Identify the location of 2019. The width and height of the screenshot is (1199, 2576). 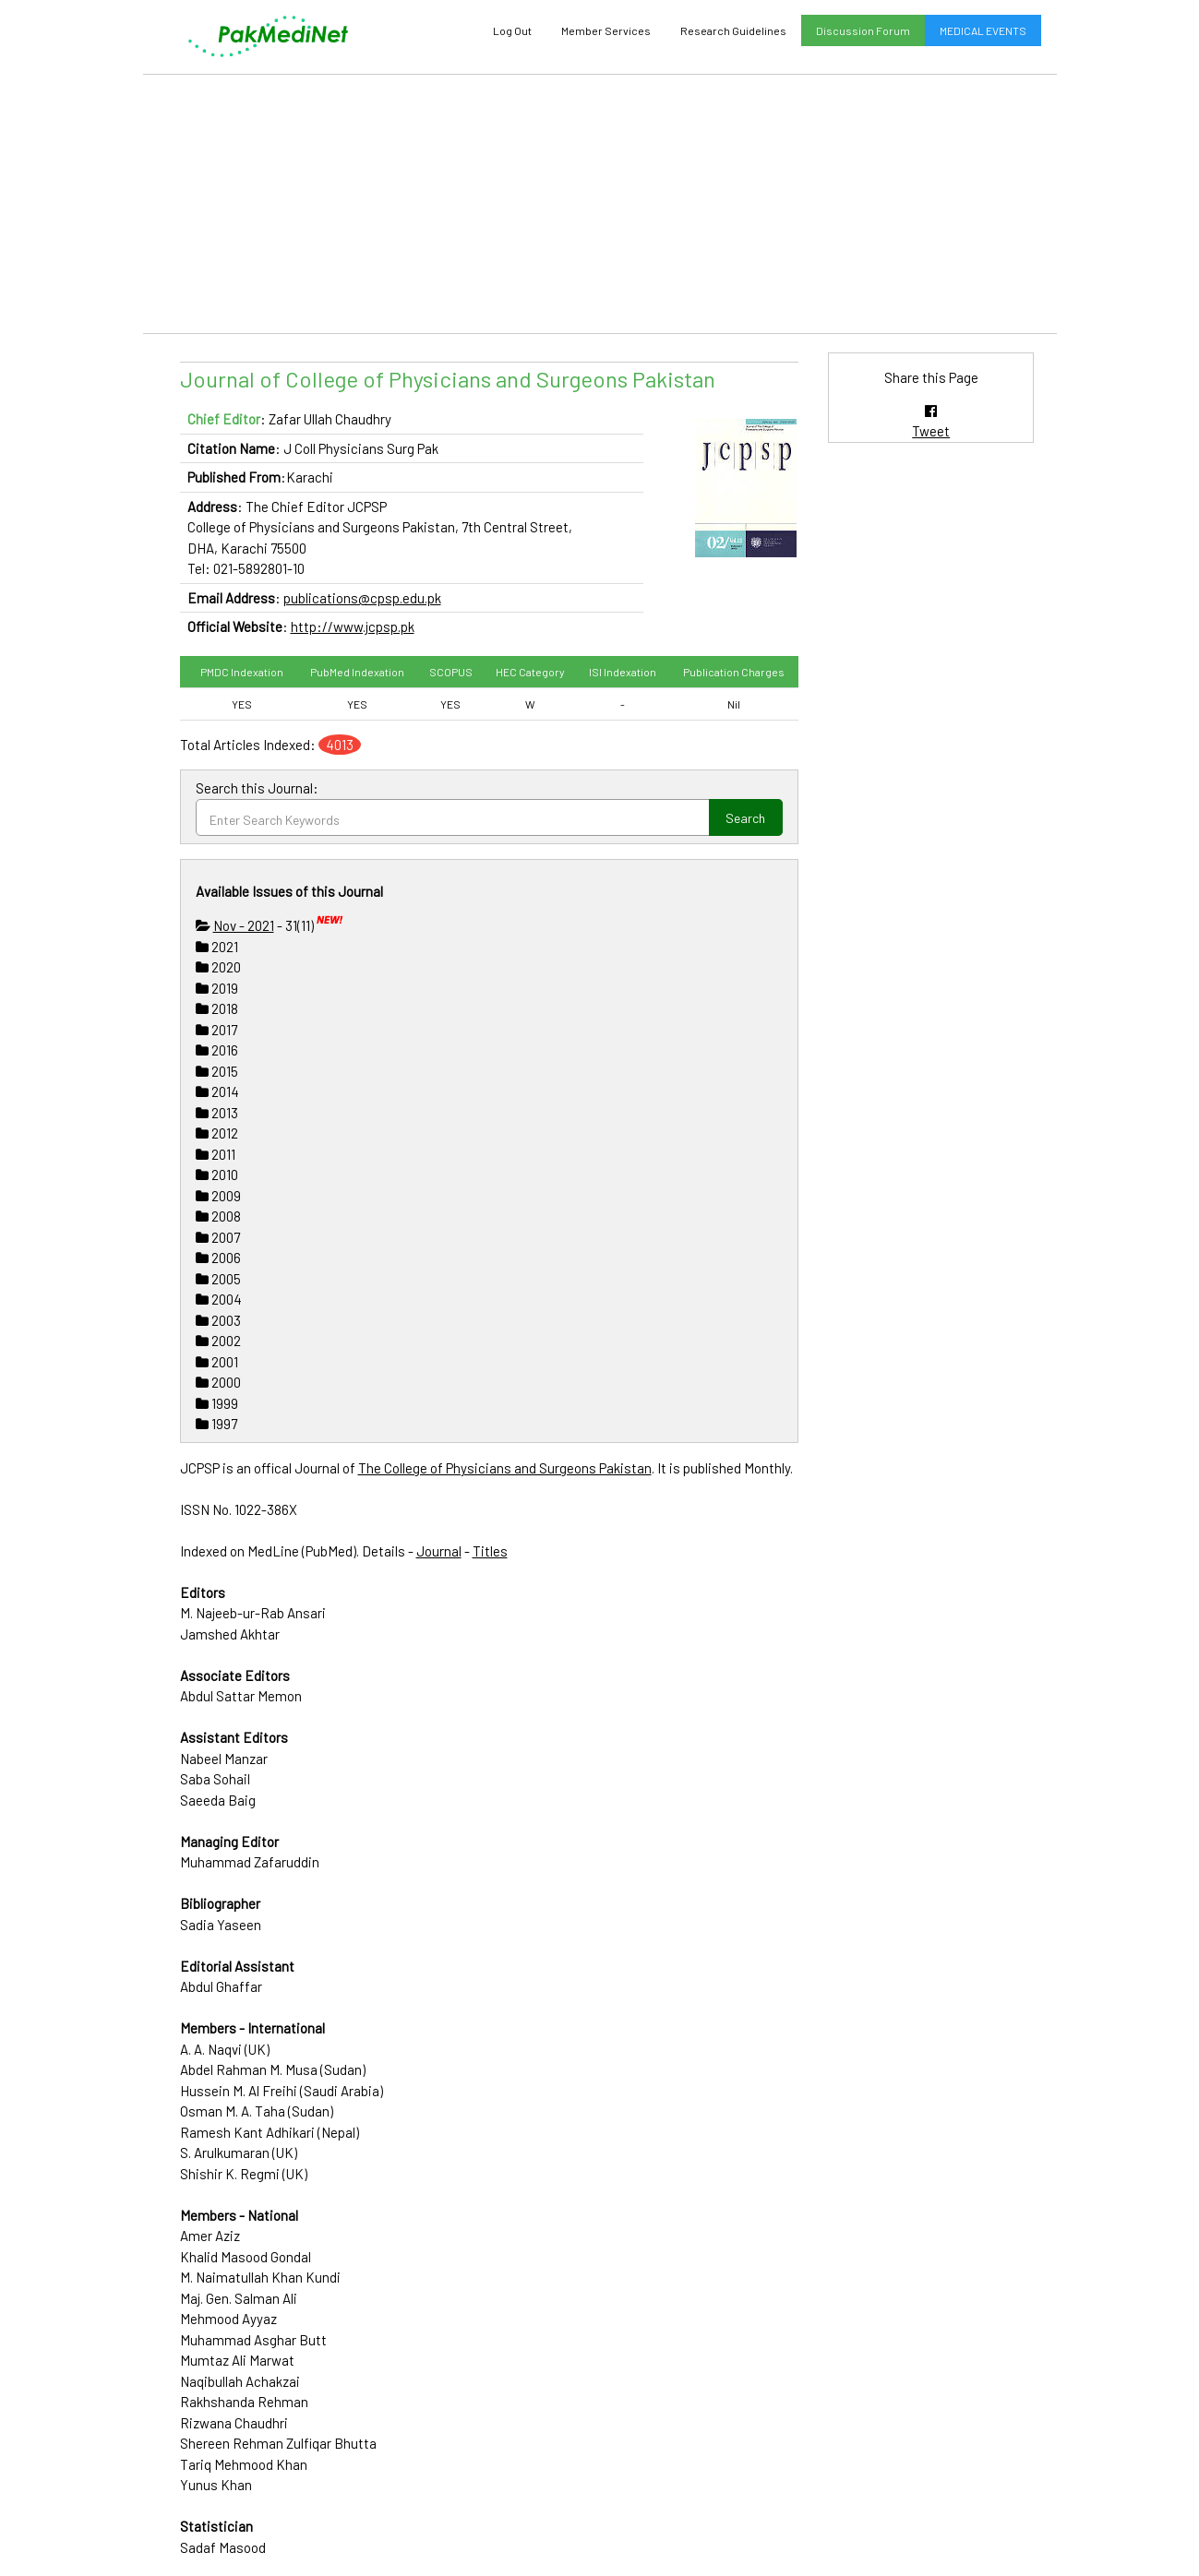
(217, 988).